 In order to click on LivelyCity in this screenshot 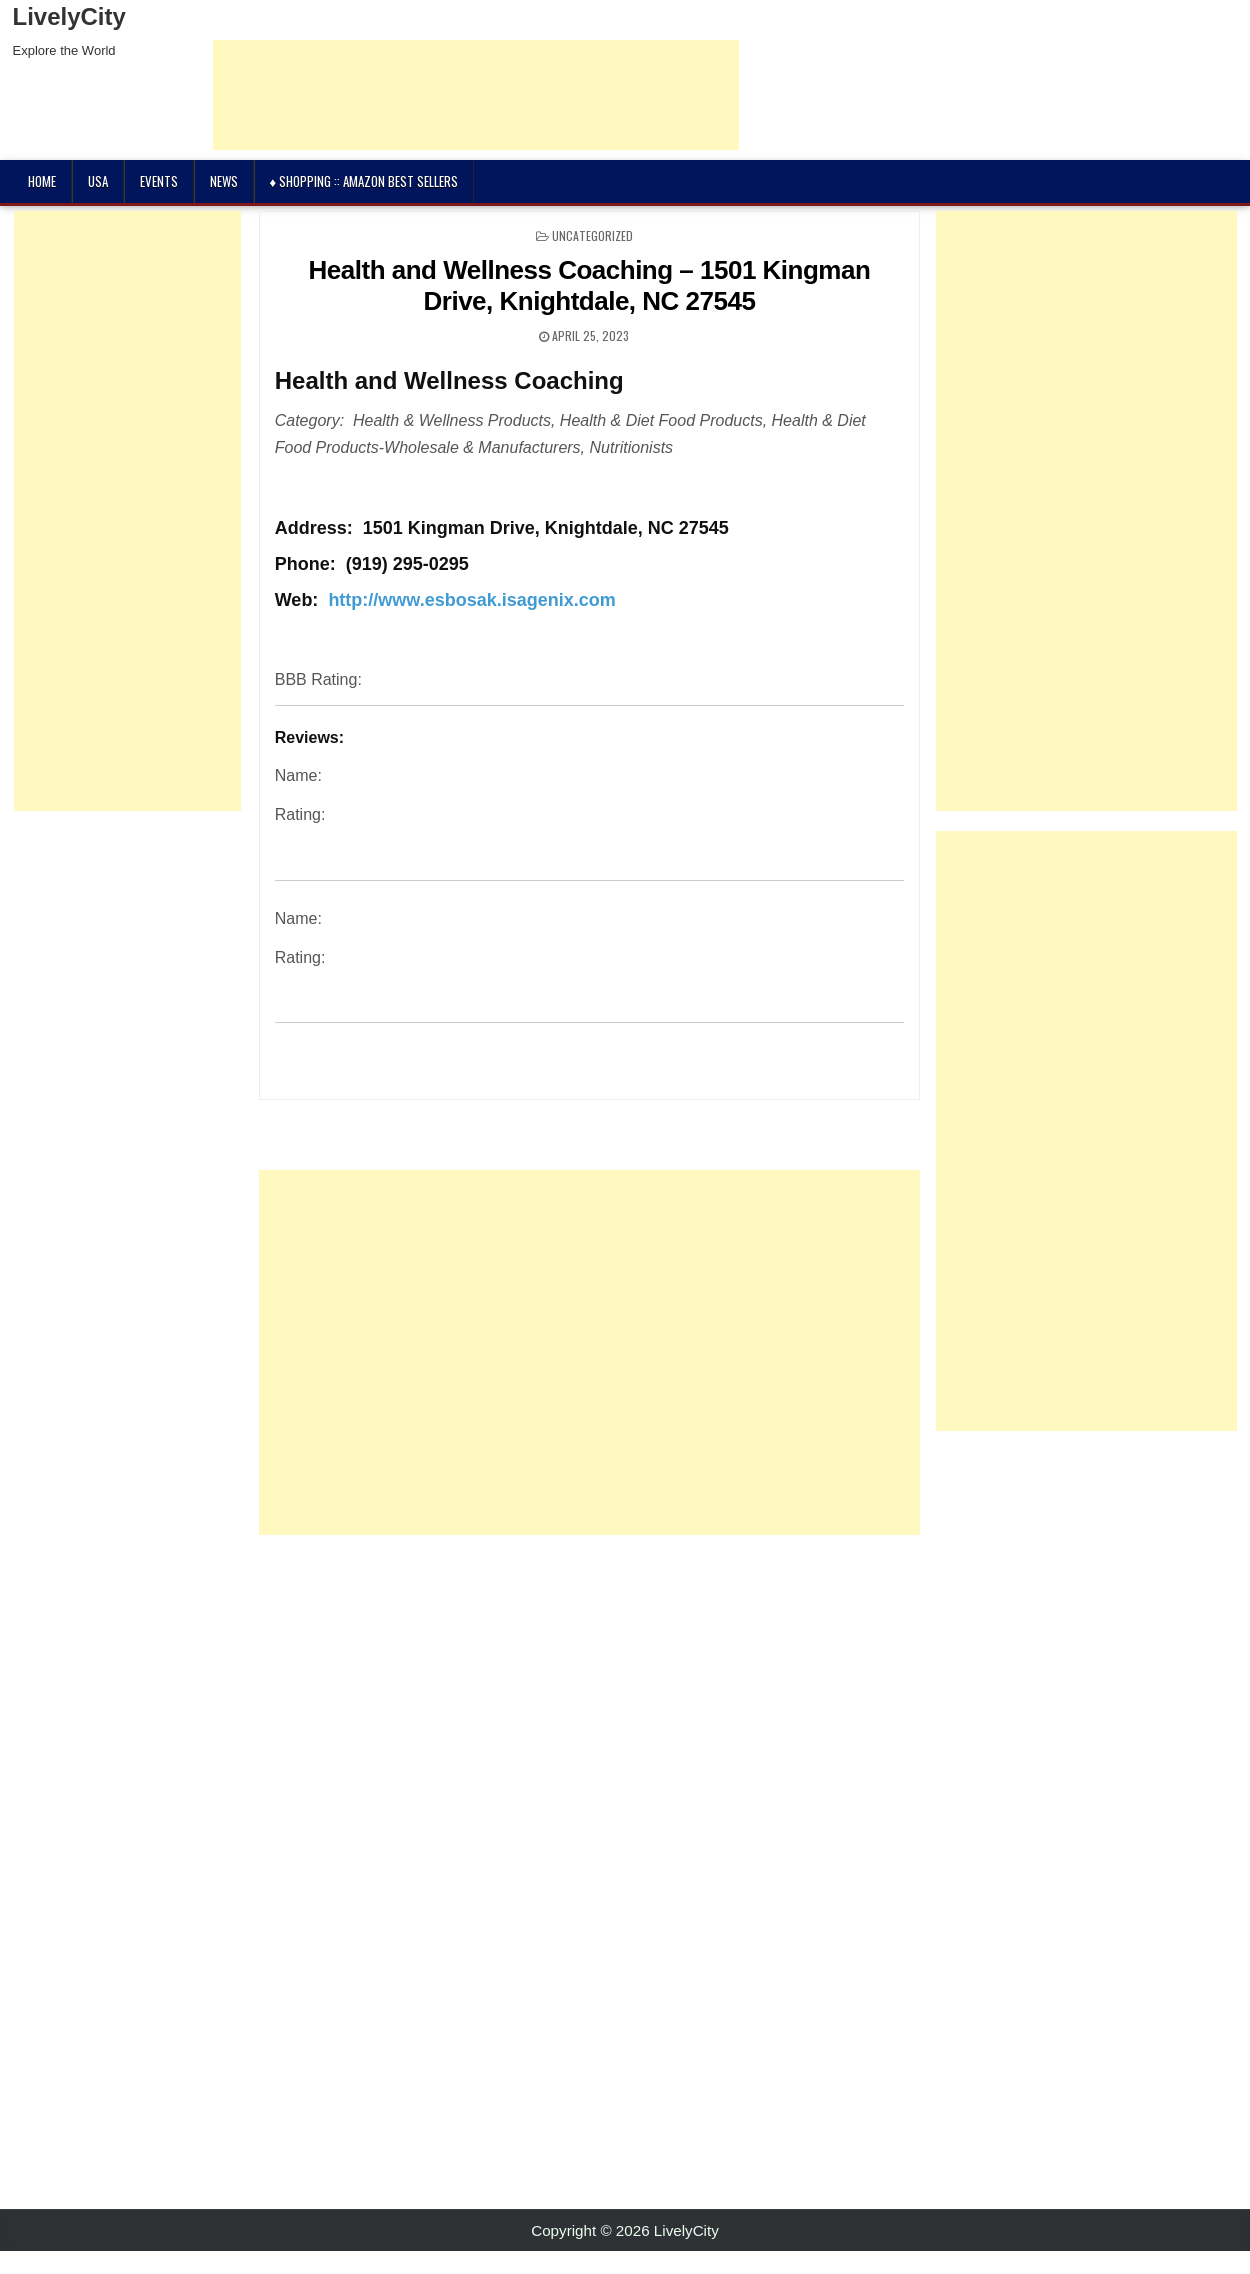, I will do `click(69, 16)`.